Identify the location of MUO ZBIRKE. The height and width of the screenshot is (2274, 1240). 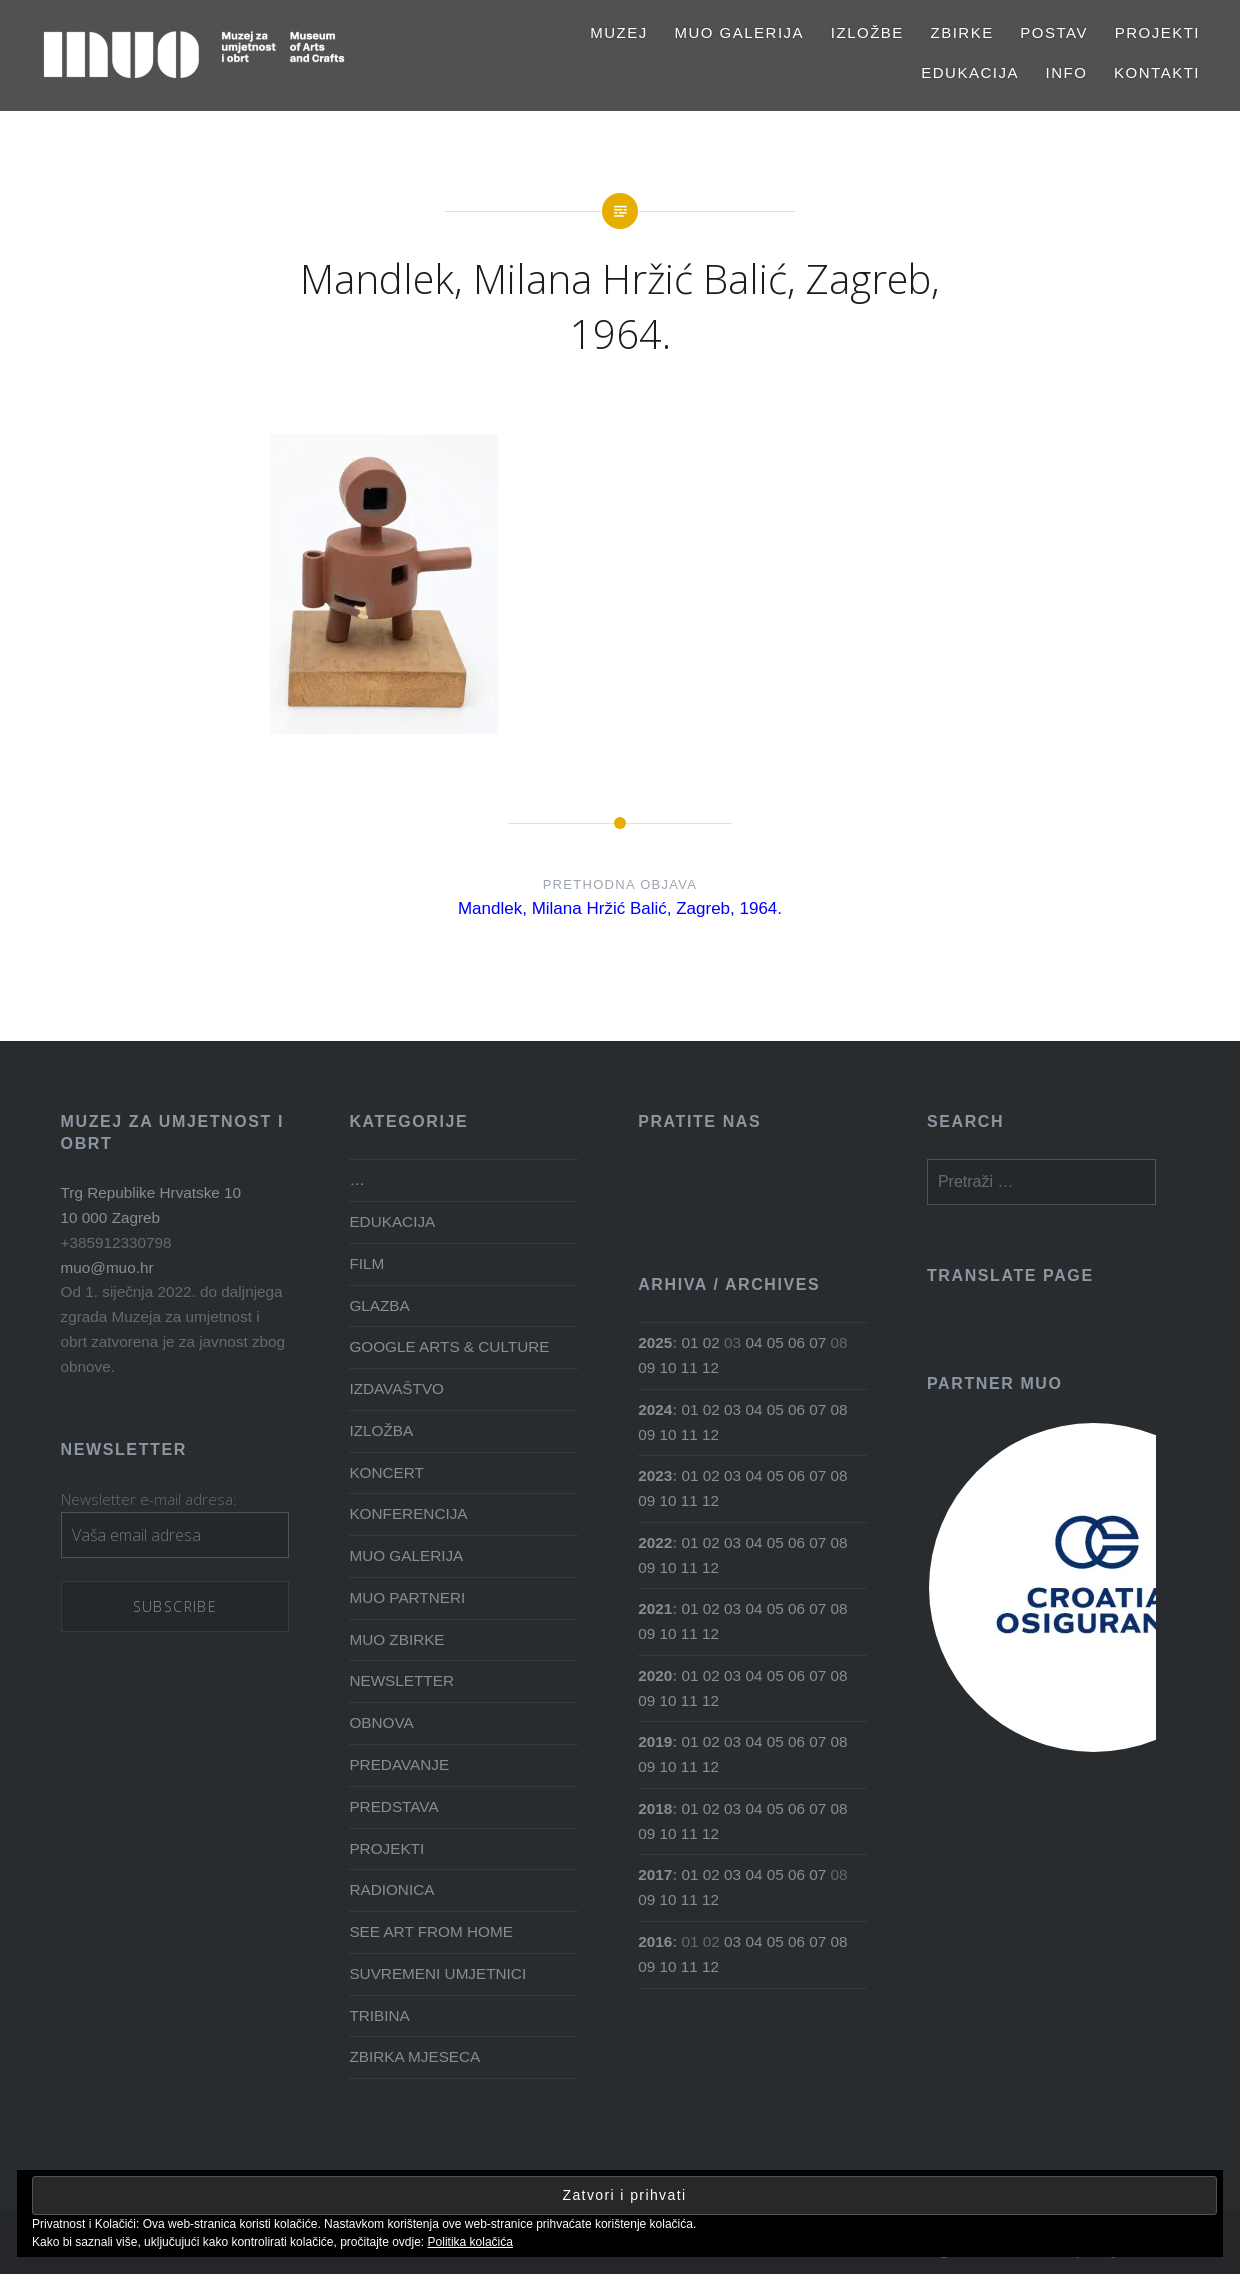
(396, 1639).